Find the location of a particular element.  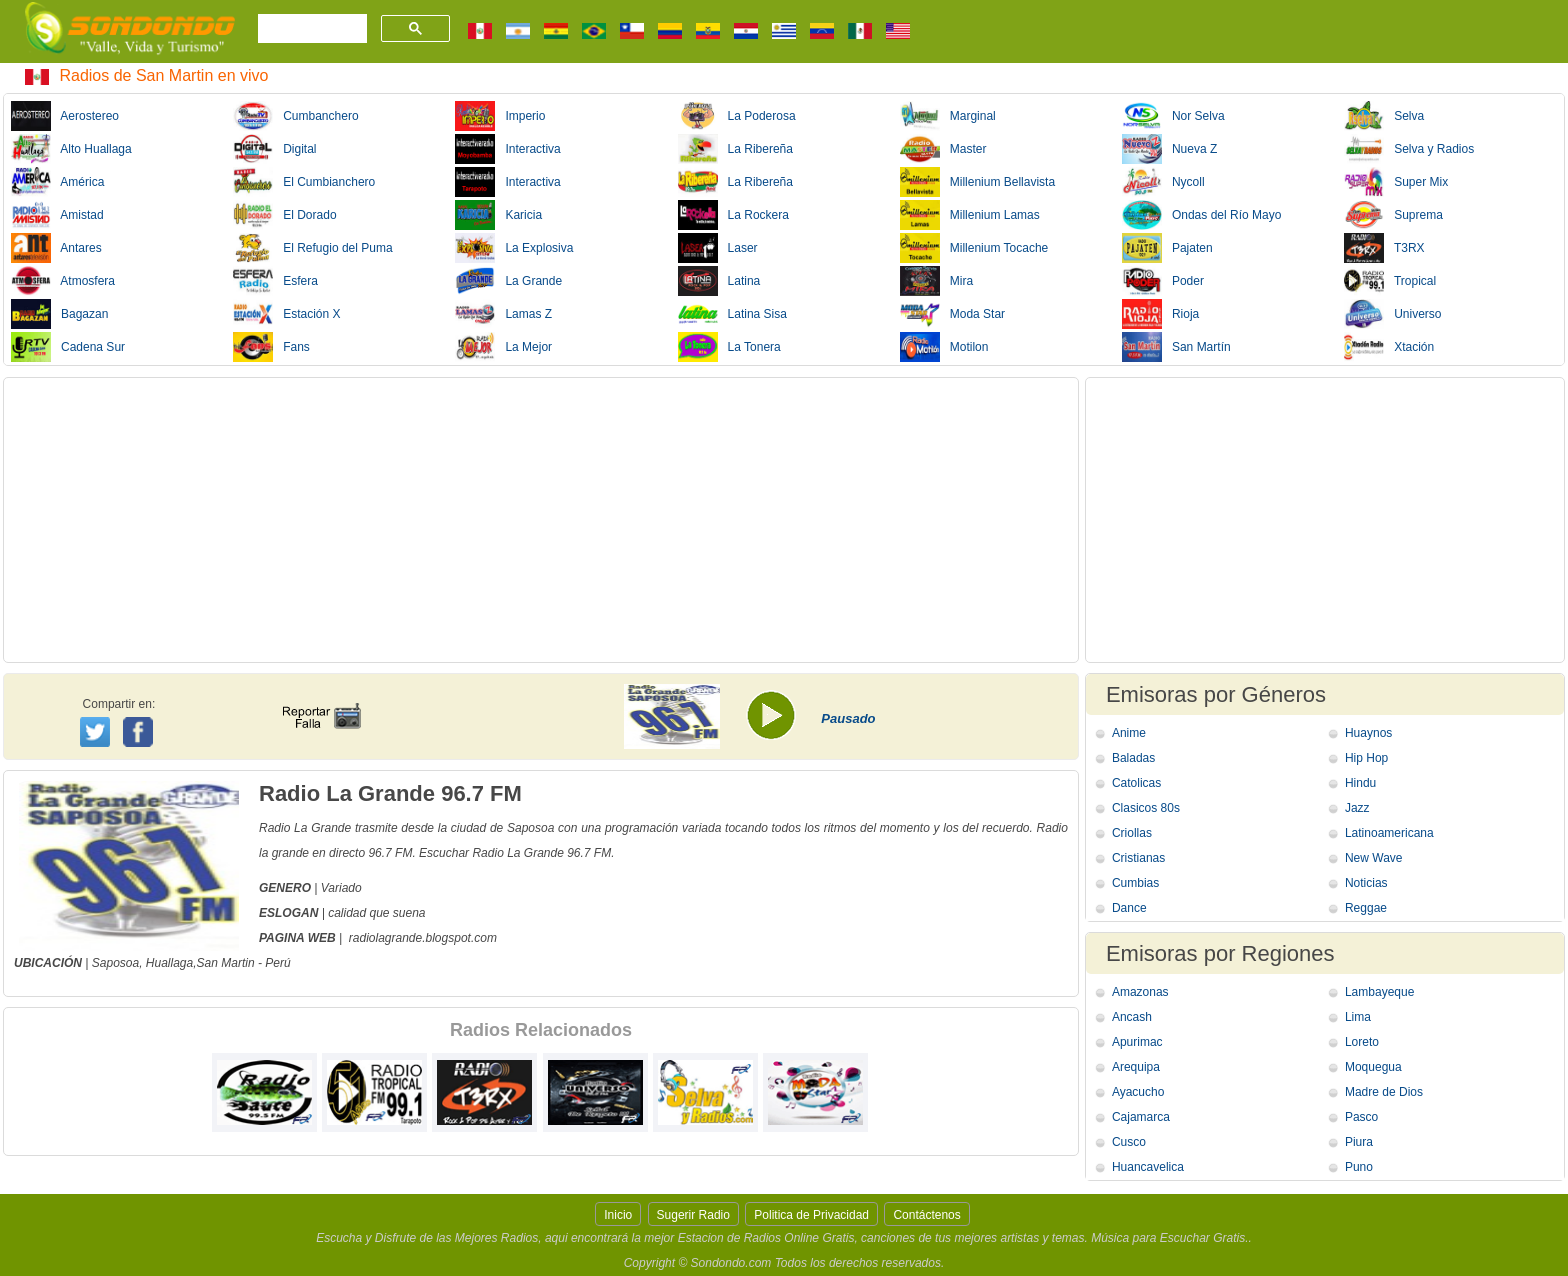

La Rockera is located at coordinates (733, 215).